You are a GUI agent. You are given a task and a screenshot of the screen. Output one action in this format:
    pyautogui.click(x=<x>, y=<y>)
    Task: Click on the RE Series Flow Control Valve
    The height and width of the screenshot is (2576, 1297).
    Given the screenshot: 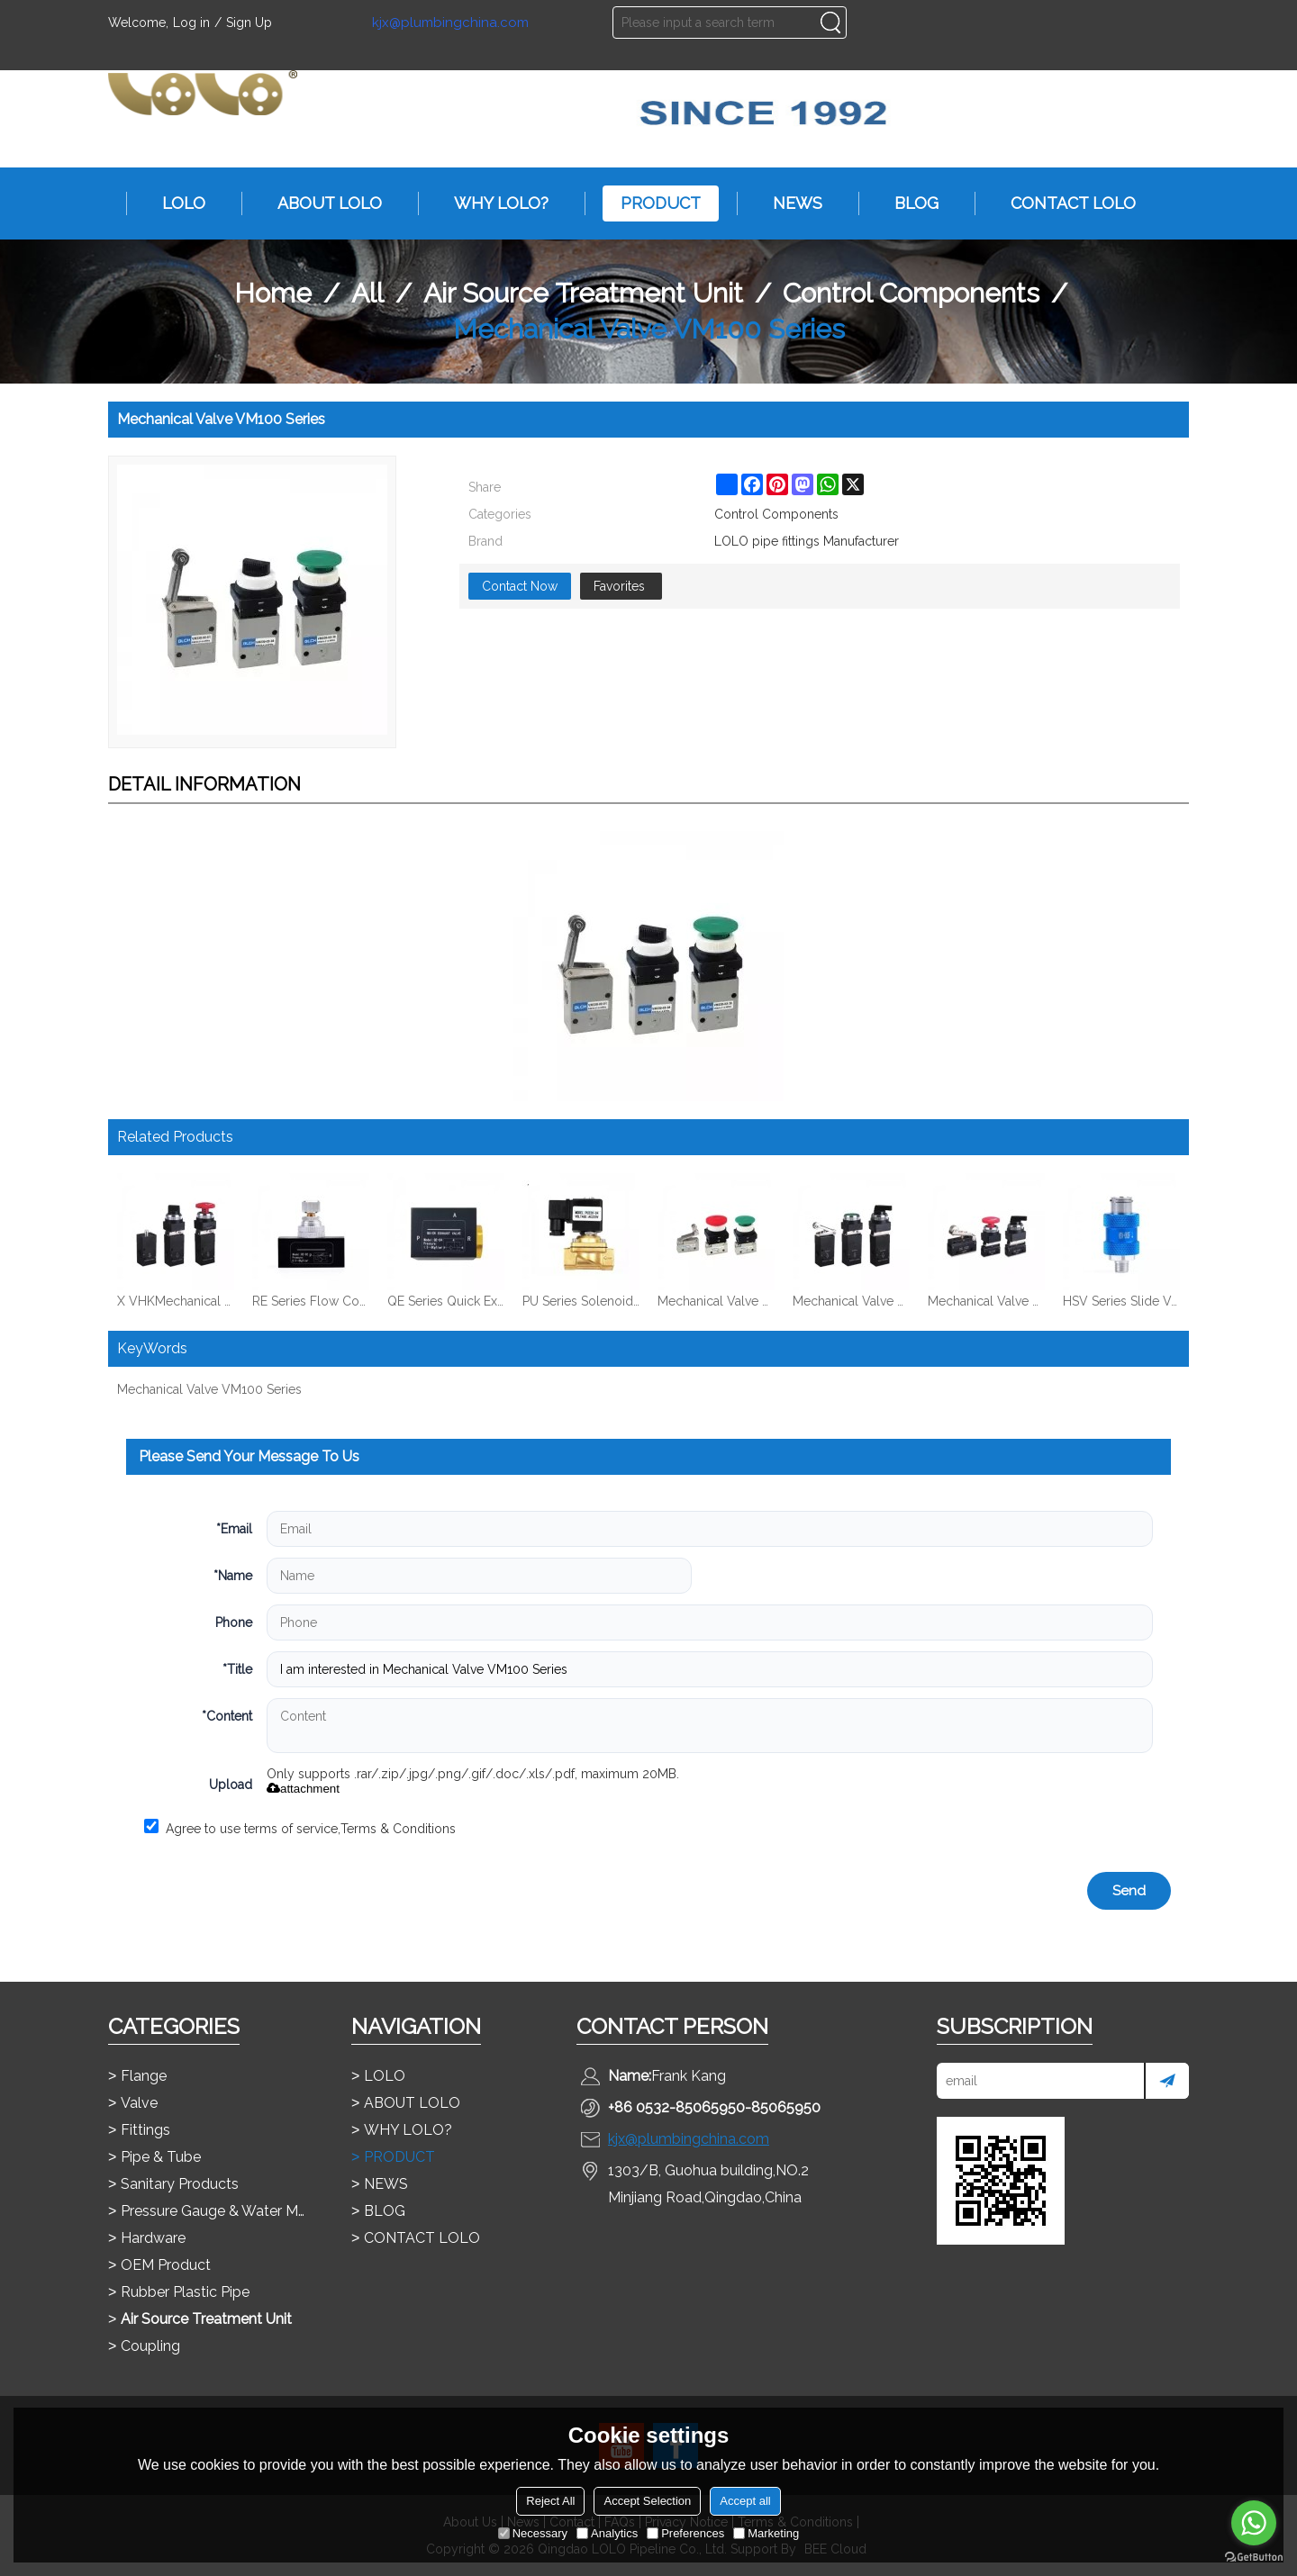 What is the action you would take?
    pyautogui.click(x=310, y=1301)
    